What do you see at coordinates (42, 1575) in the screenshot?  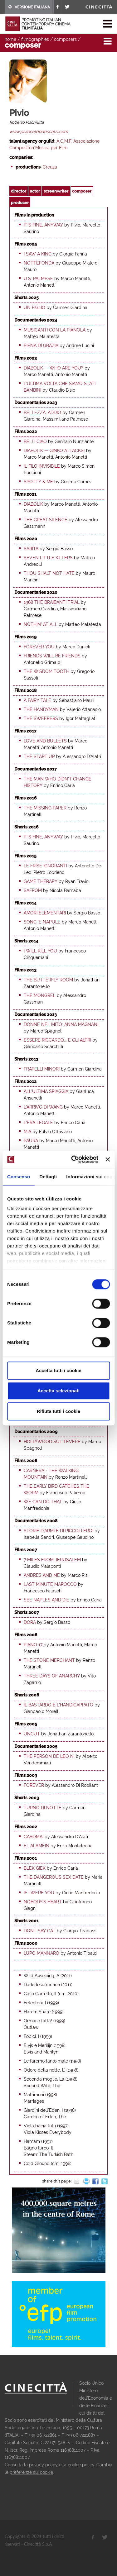 I see `Andres and Me` at bounding box center [42, 1575].